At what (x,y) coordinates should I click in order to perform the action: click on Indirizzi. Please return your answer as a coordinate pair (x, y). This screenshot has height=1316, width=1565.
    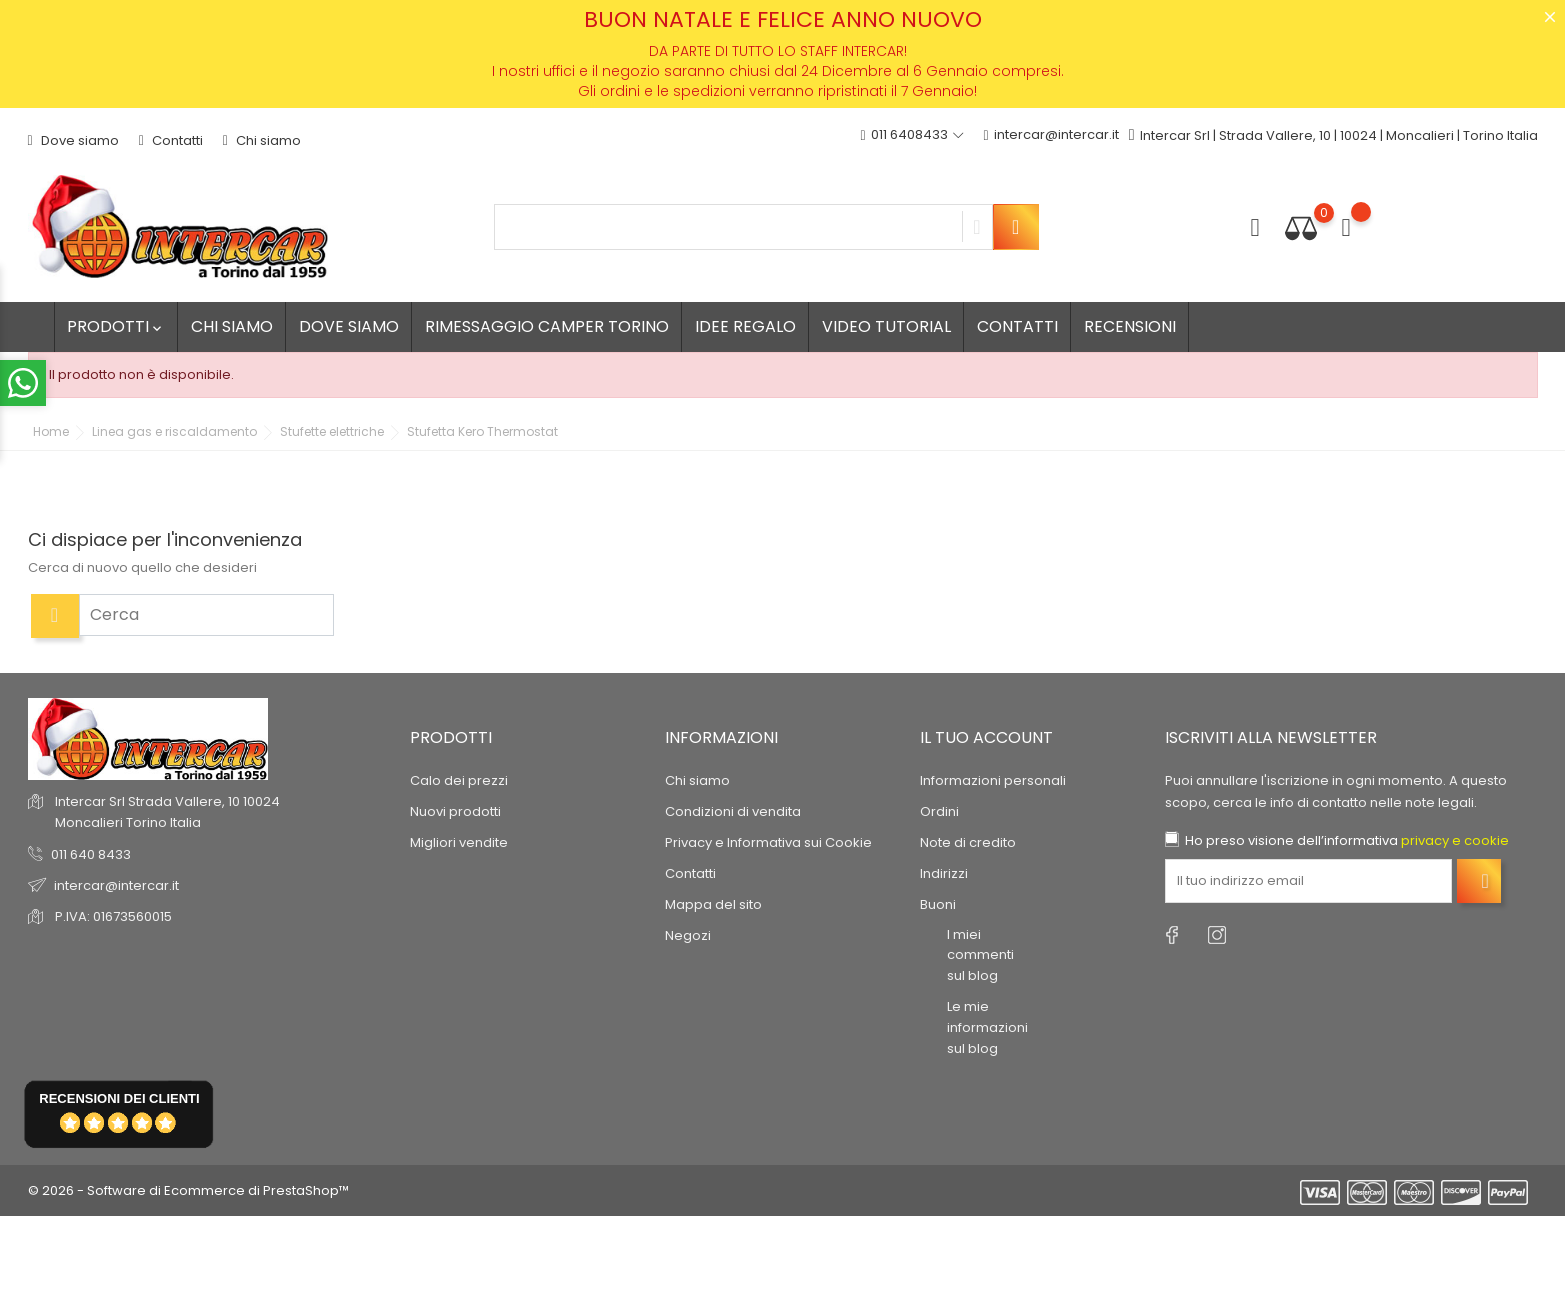
    Looking at the image, I should click on (944, 872).